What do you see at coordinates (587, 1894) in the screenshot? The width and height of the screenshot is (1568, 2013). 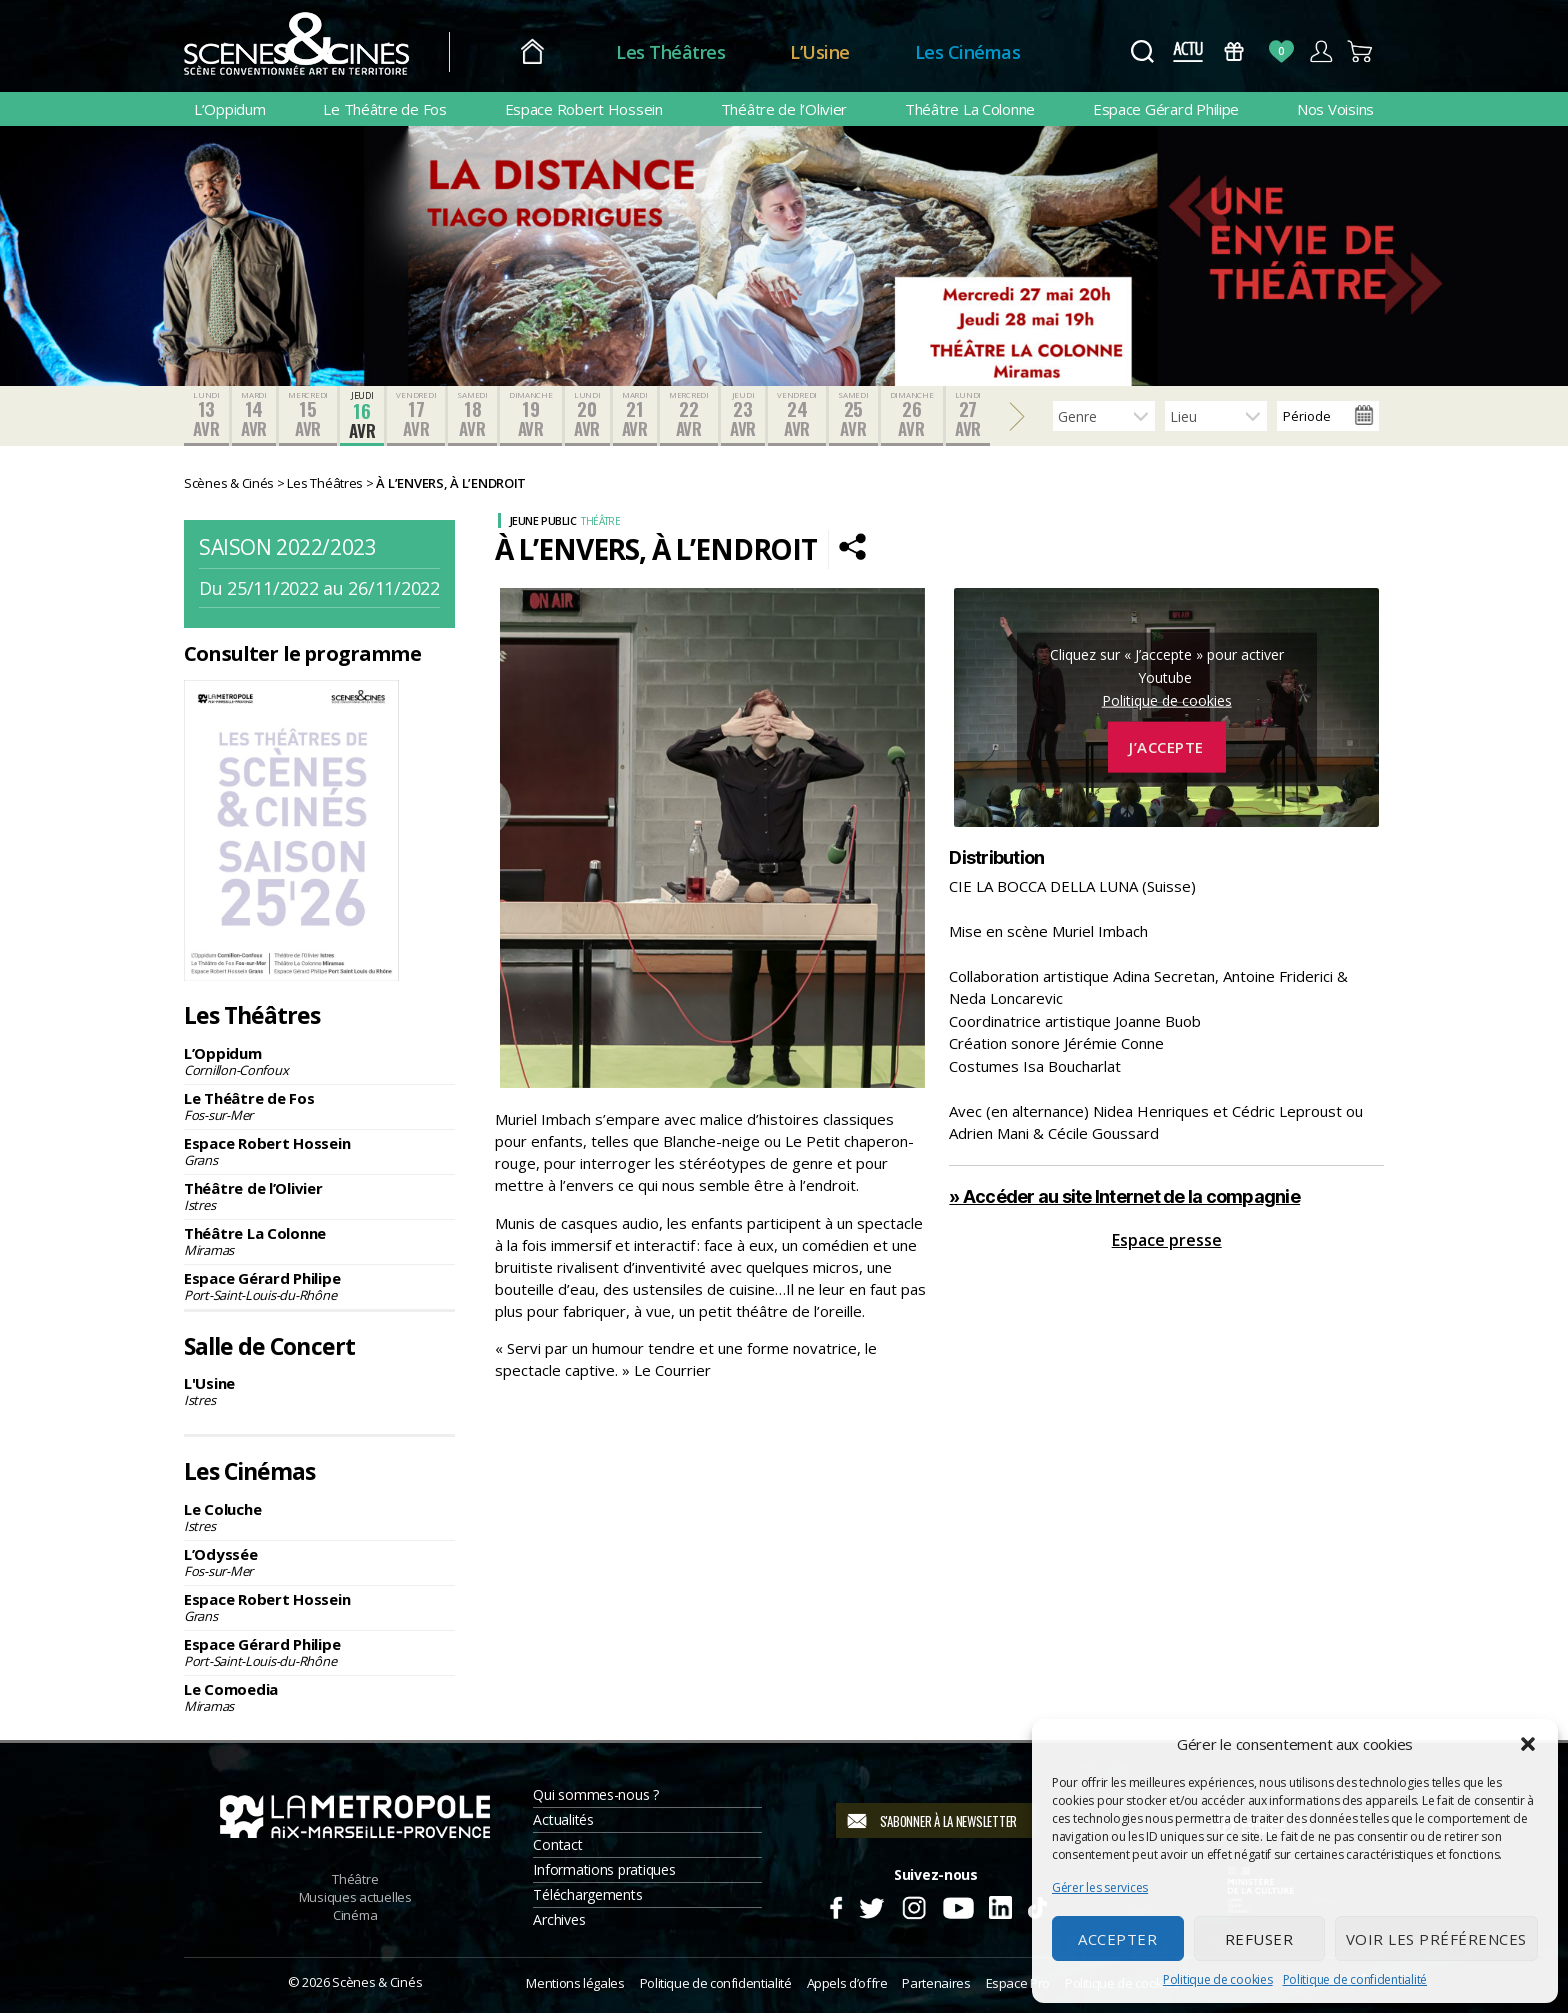 I see `Téléchargements` at bounding box center [587, 1894].